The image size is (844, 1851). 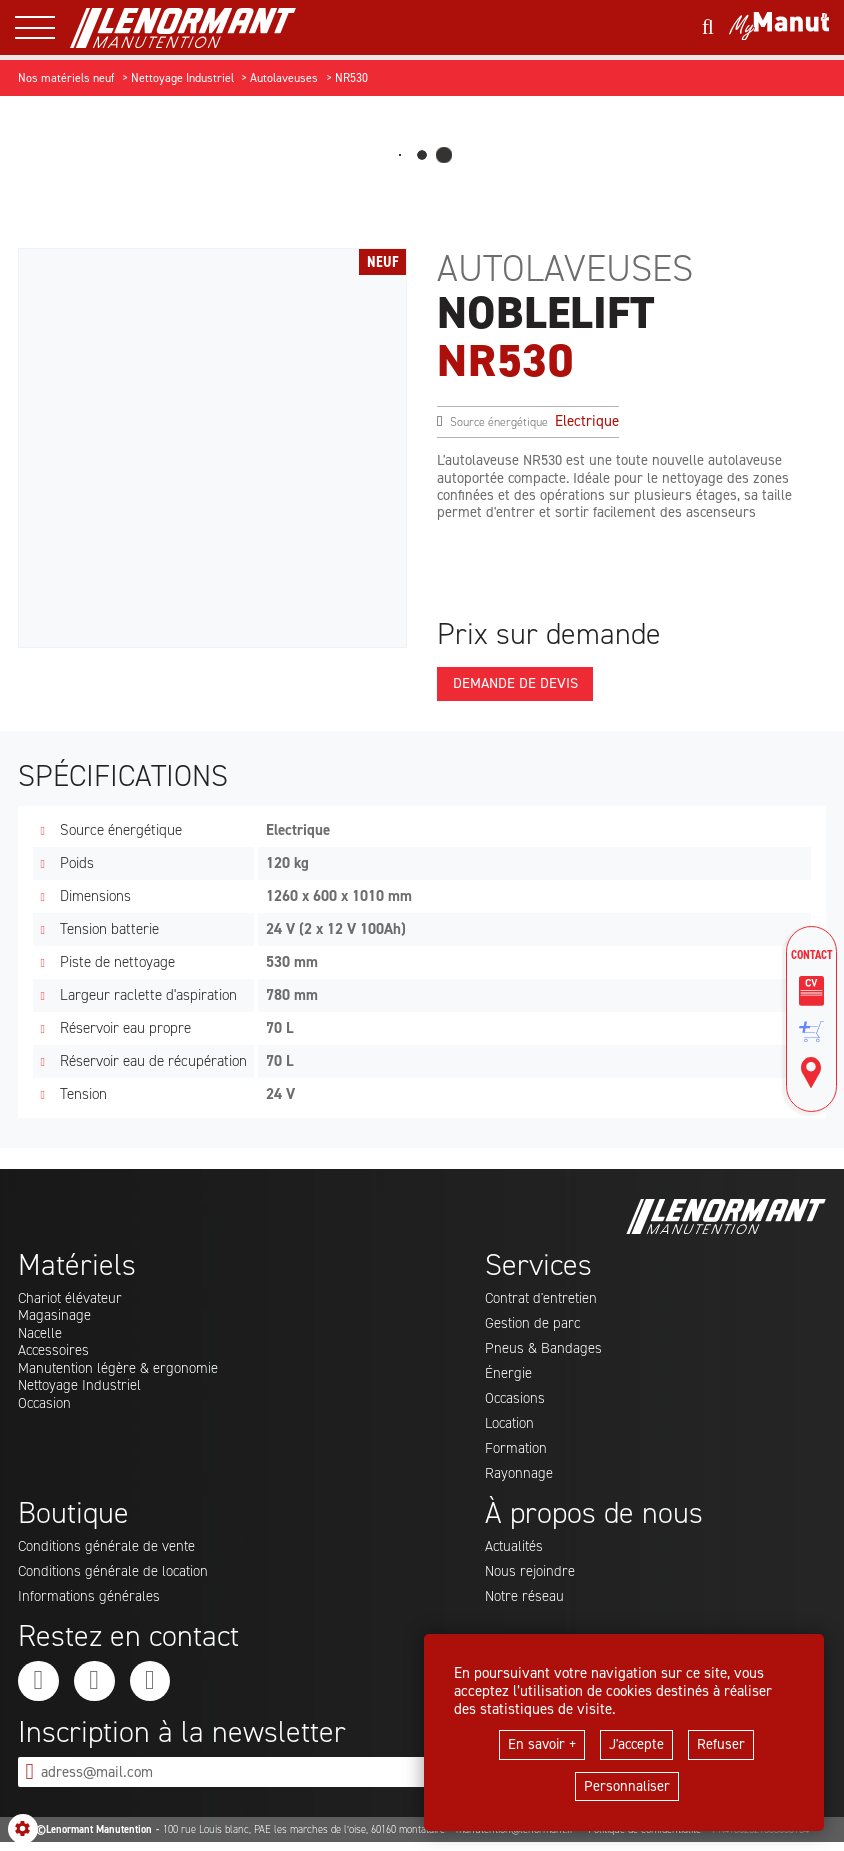 What do you see at coordinates (516, 1838) in the screenshot?
I see `manutention@lenormant.fr` at bounding box center [516, 1838].